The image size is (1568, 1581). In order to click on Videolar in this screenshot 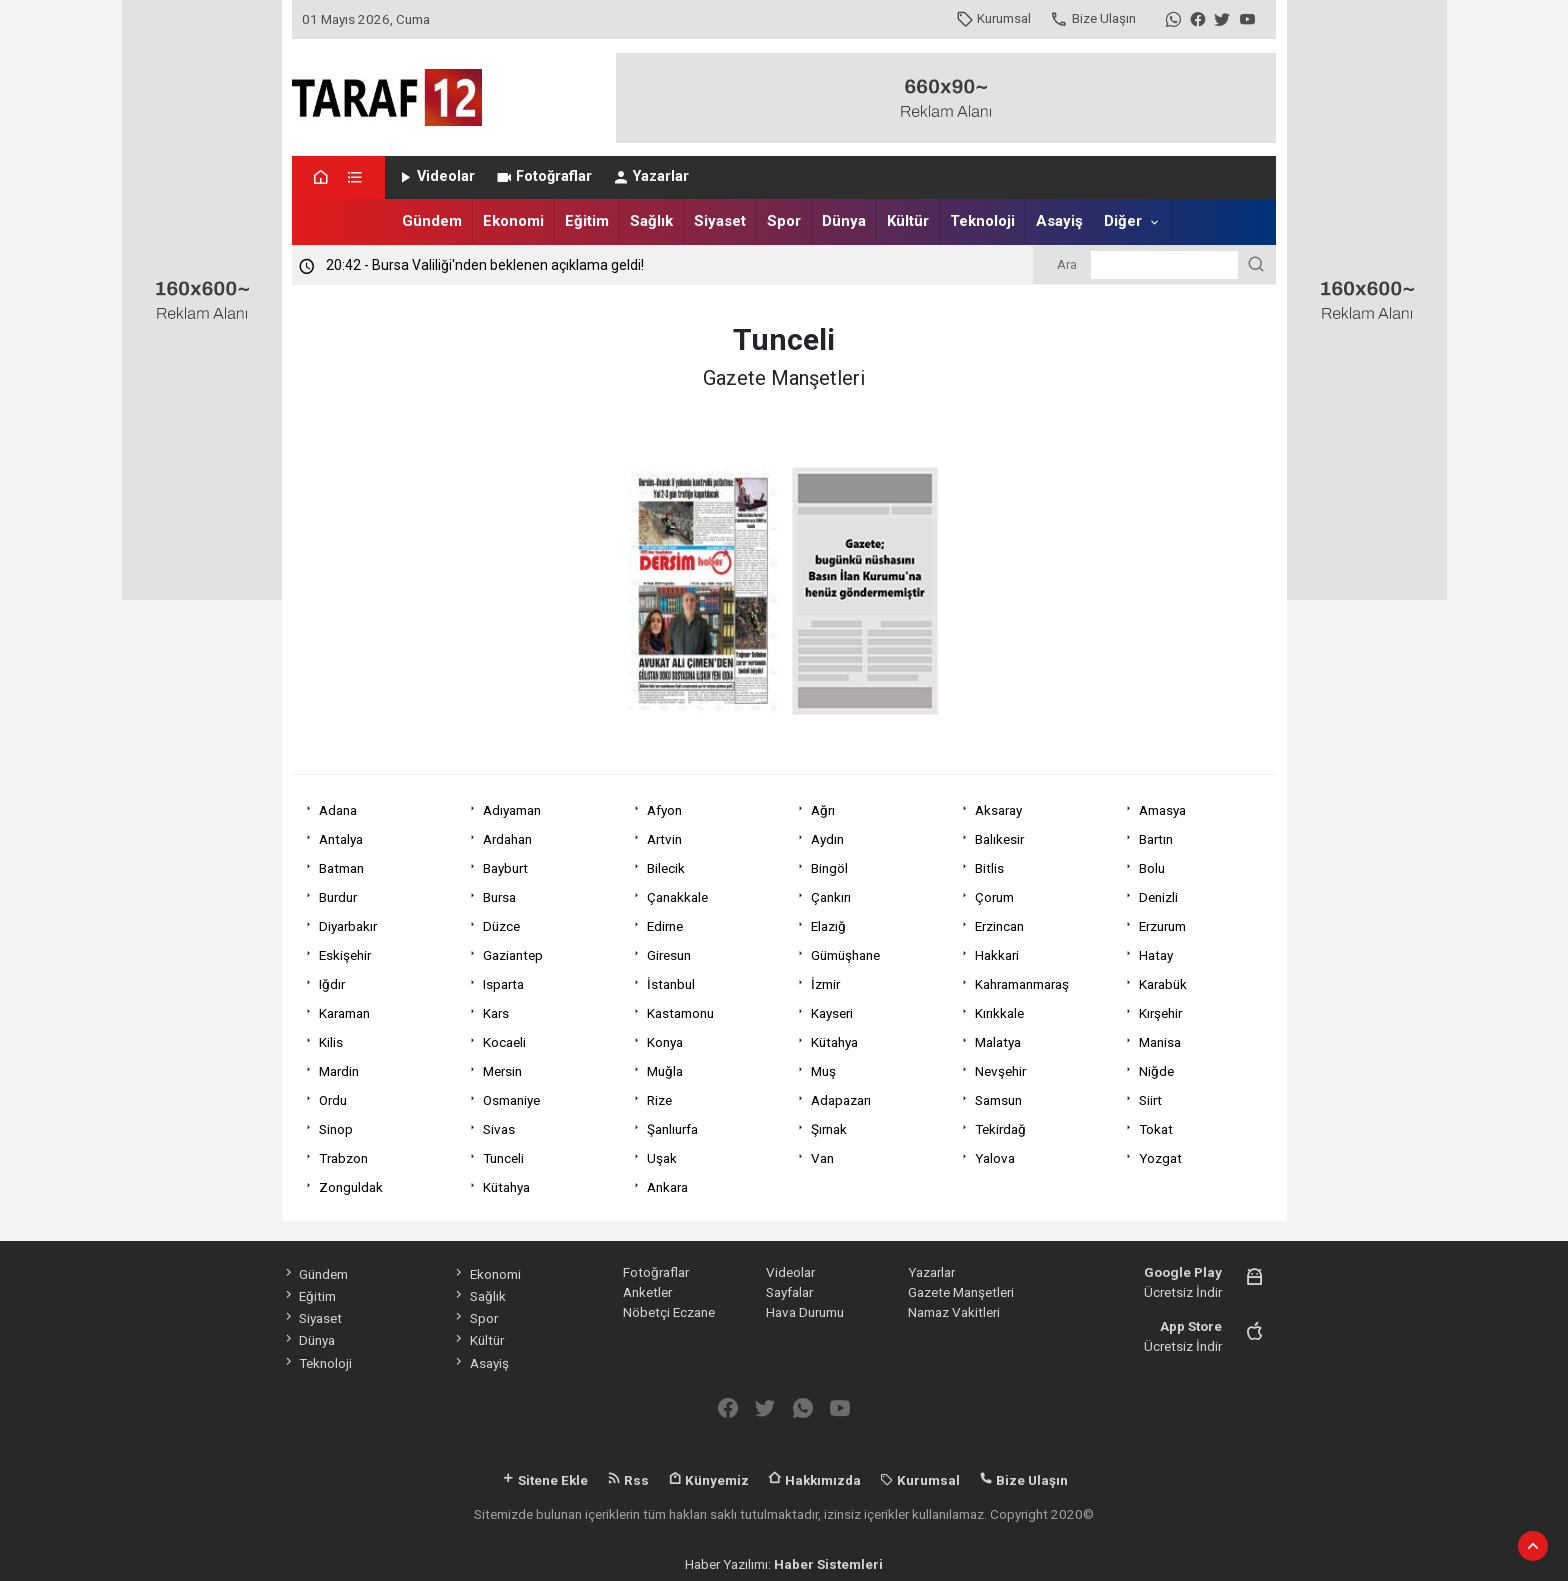, I will do `click(435, 176)`.